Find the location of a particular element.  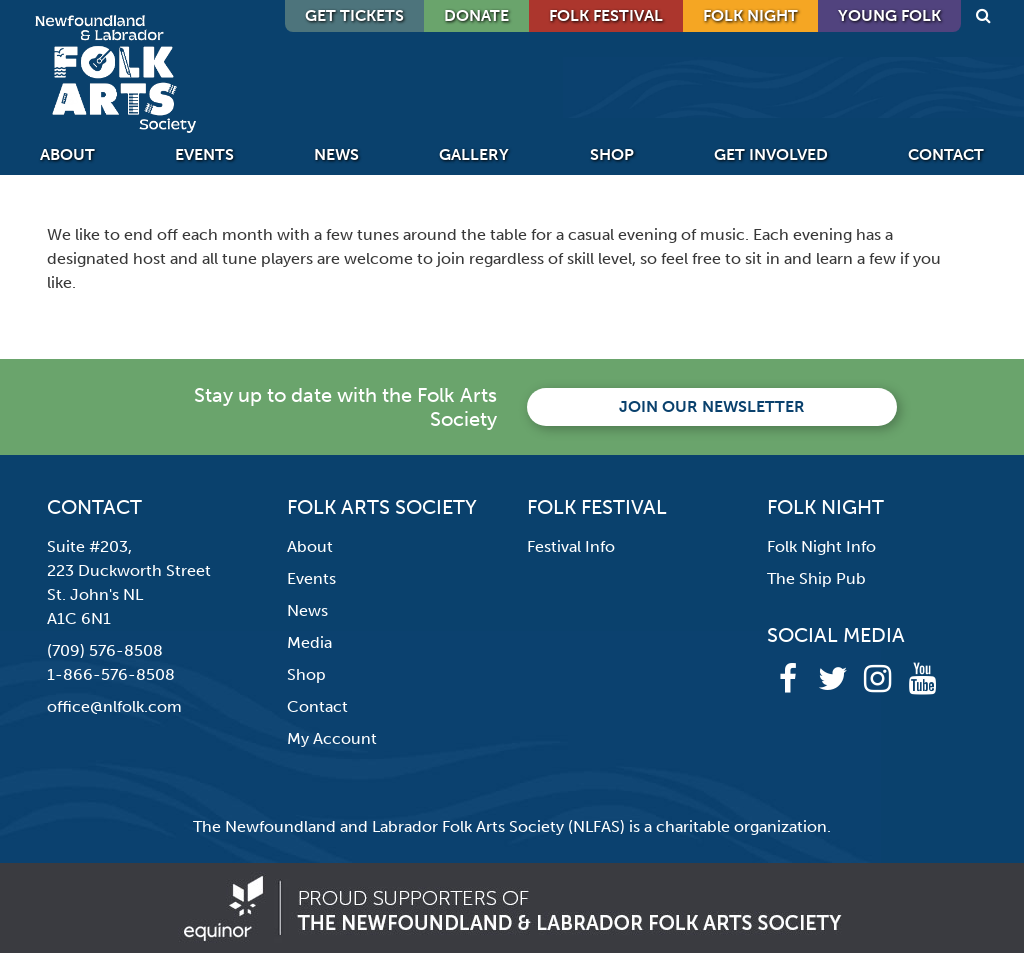

Folk Night is located at coordinates (750, 15).